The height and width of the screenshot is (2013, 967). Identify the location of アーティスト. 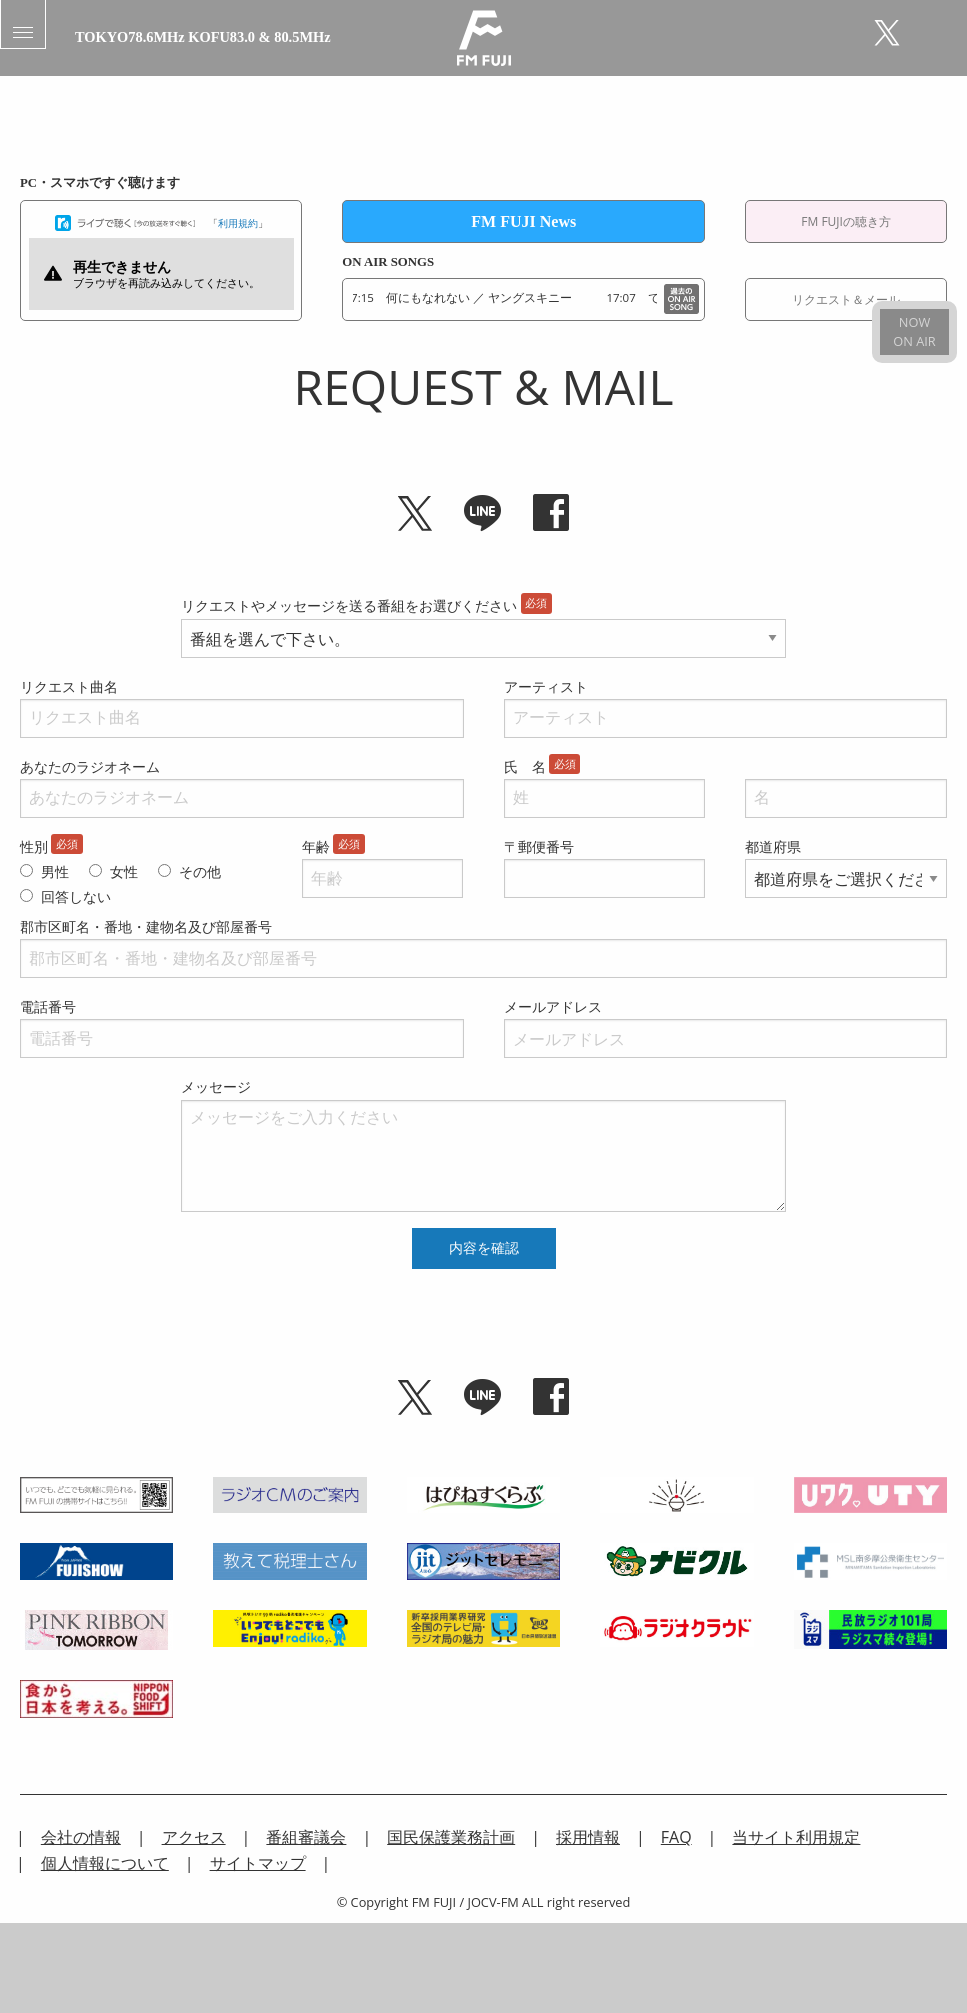
(546, 686).